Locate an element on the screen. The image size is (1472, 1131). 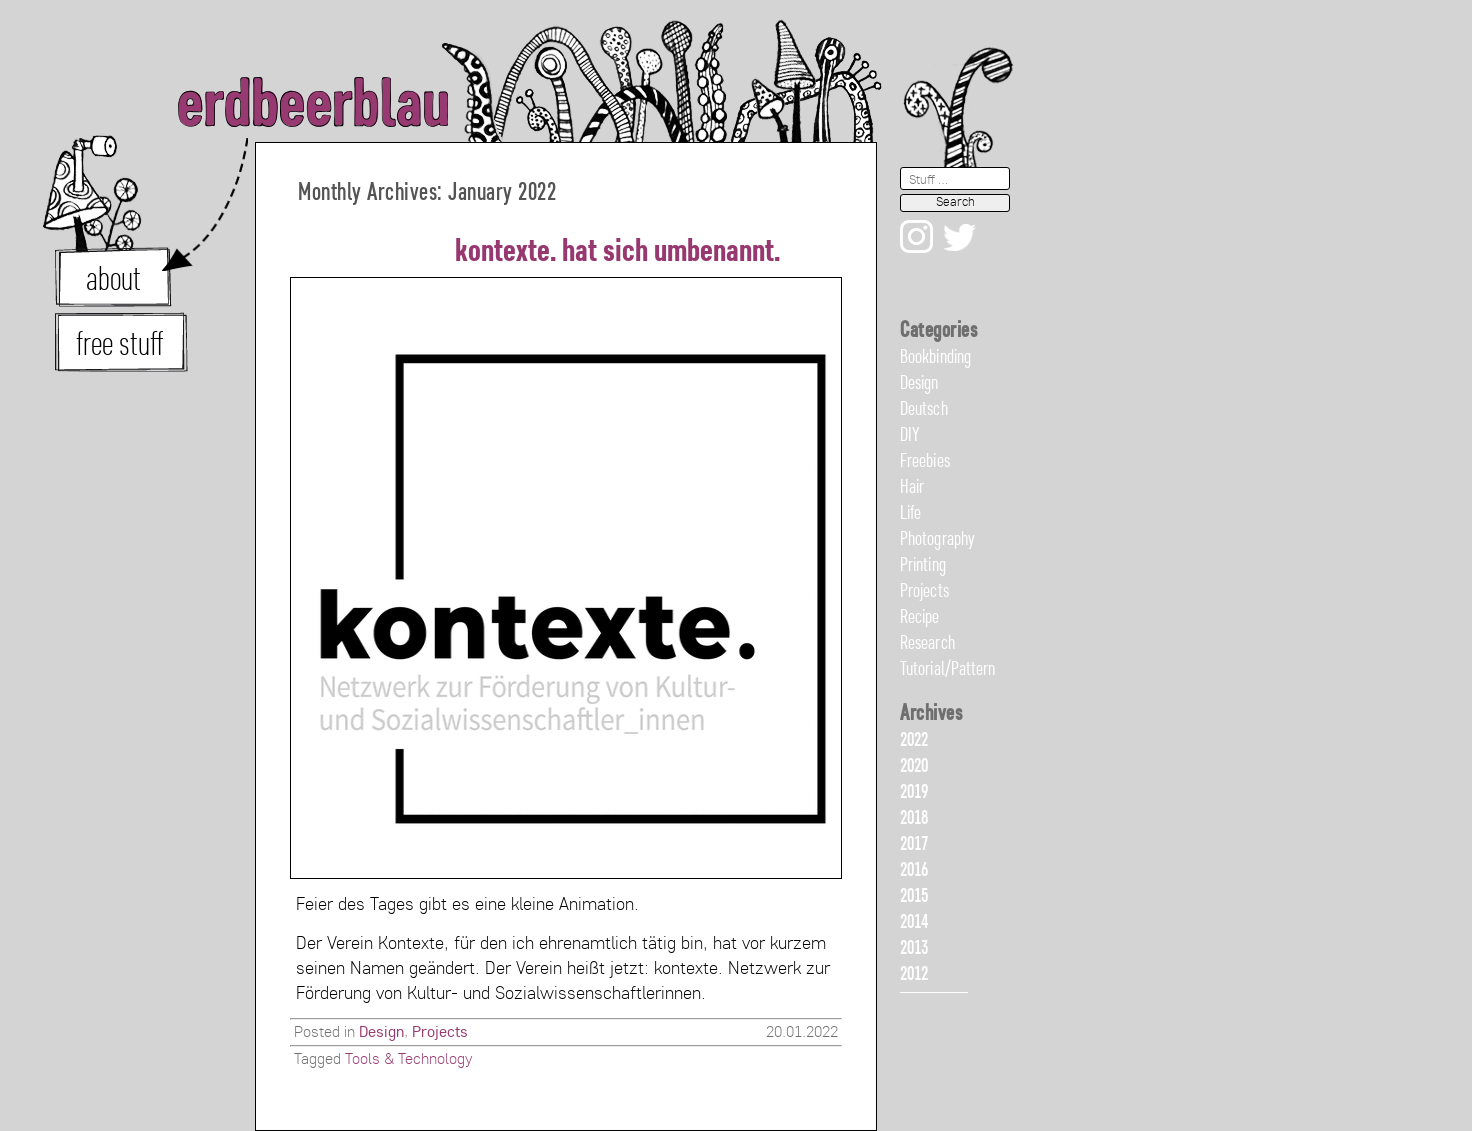
Design is located at coordinates (381, 1033).